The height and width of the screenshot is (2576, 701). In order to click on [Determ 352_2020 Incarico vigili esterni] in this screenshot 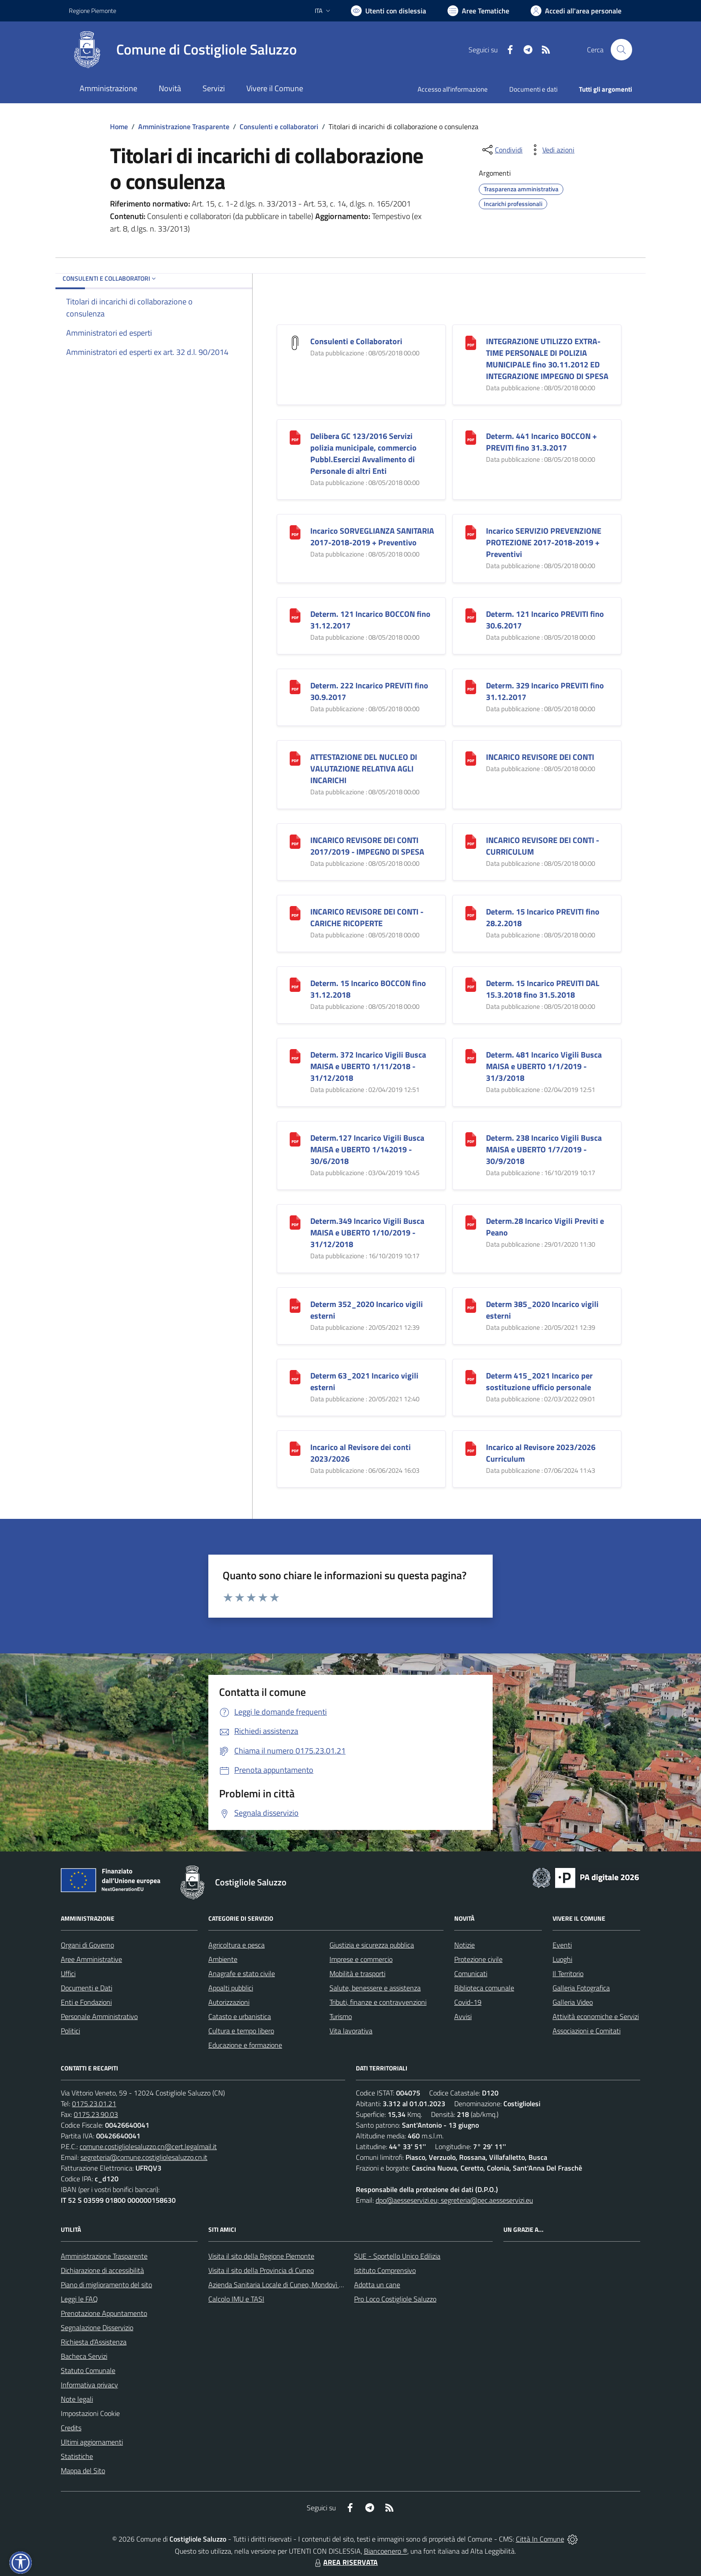, I will do `click(295, 1305)`.